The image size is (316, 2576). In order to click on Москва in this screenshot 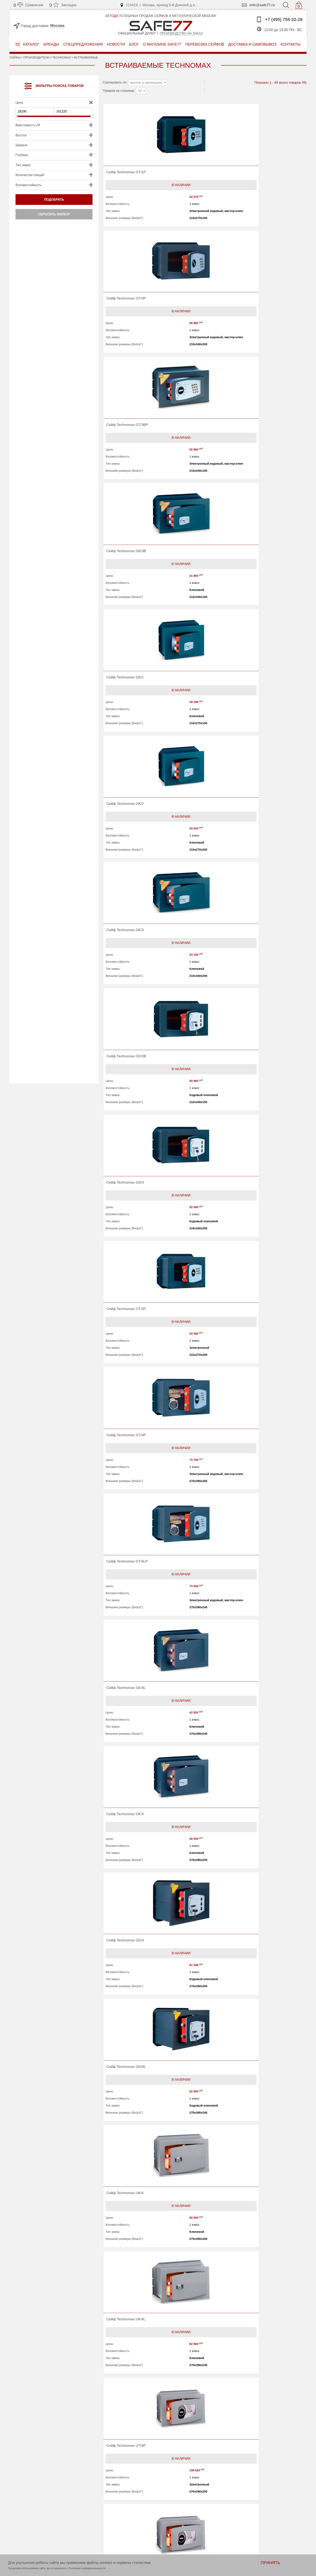, I will do `click(57, 25)`.